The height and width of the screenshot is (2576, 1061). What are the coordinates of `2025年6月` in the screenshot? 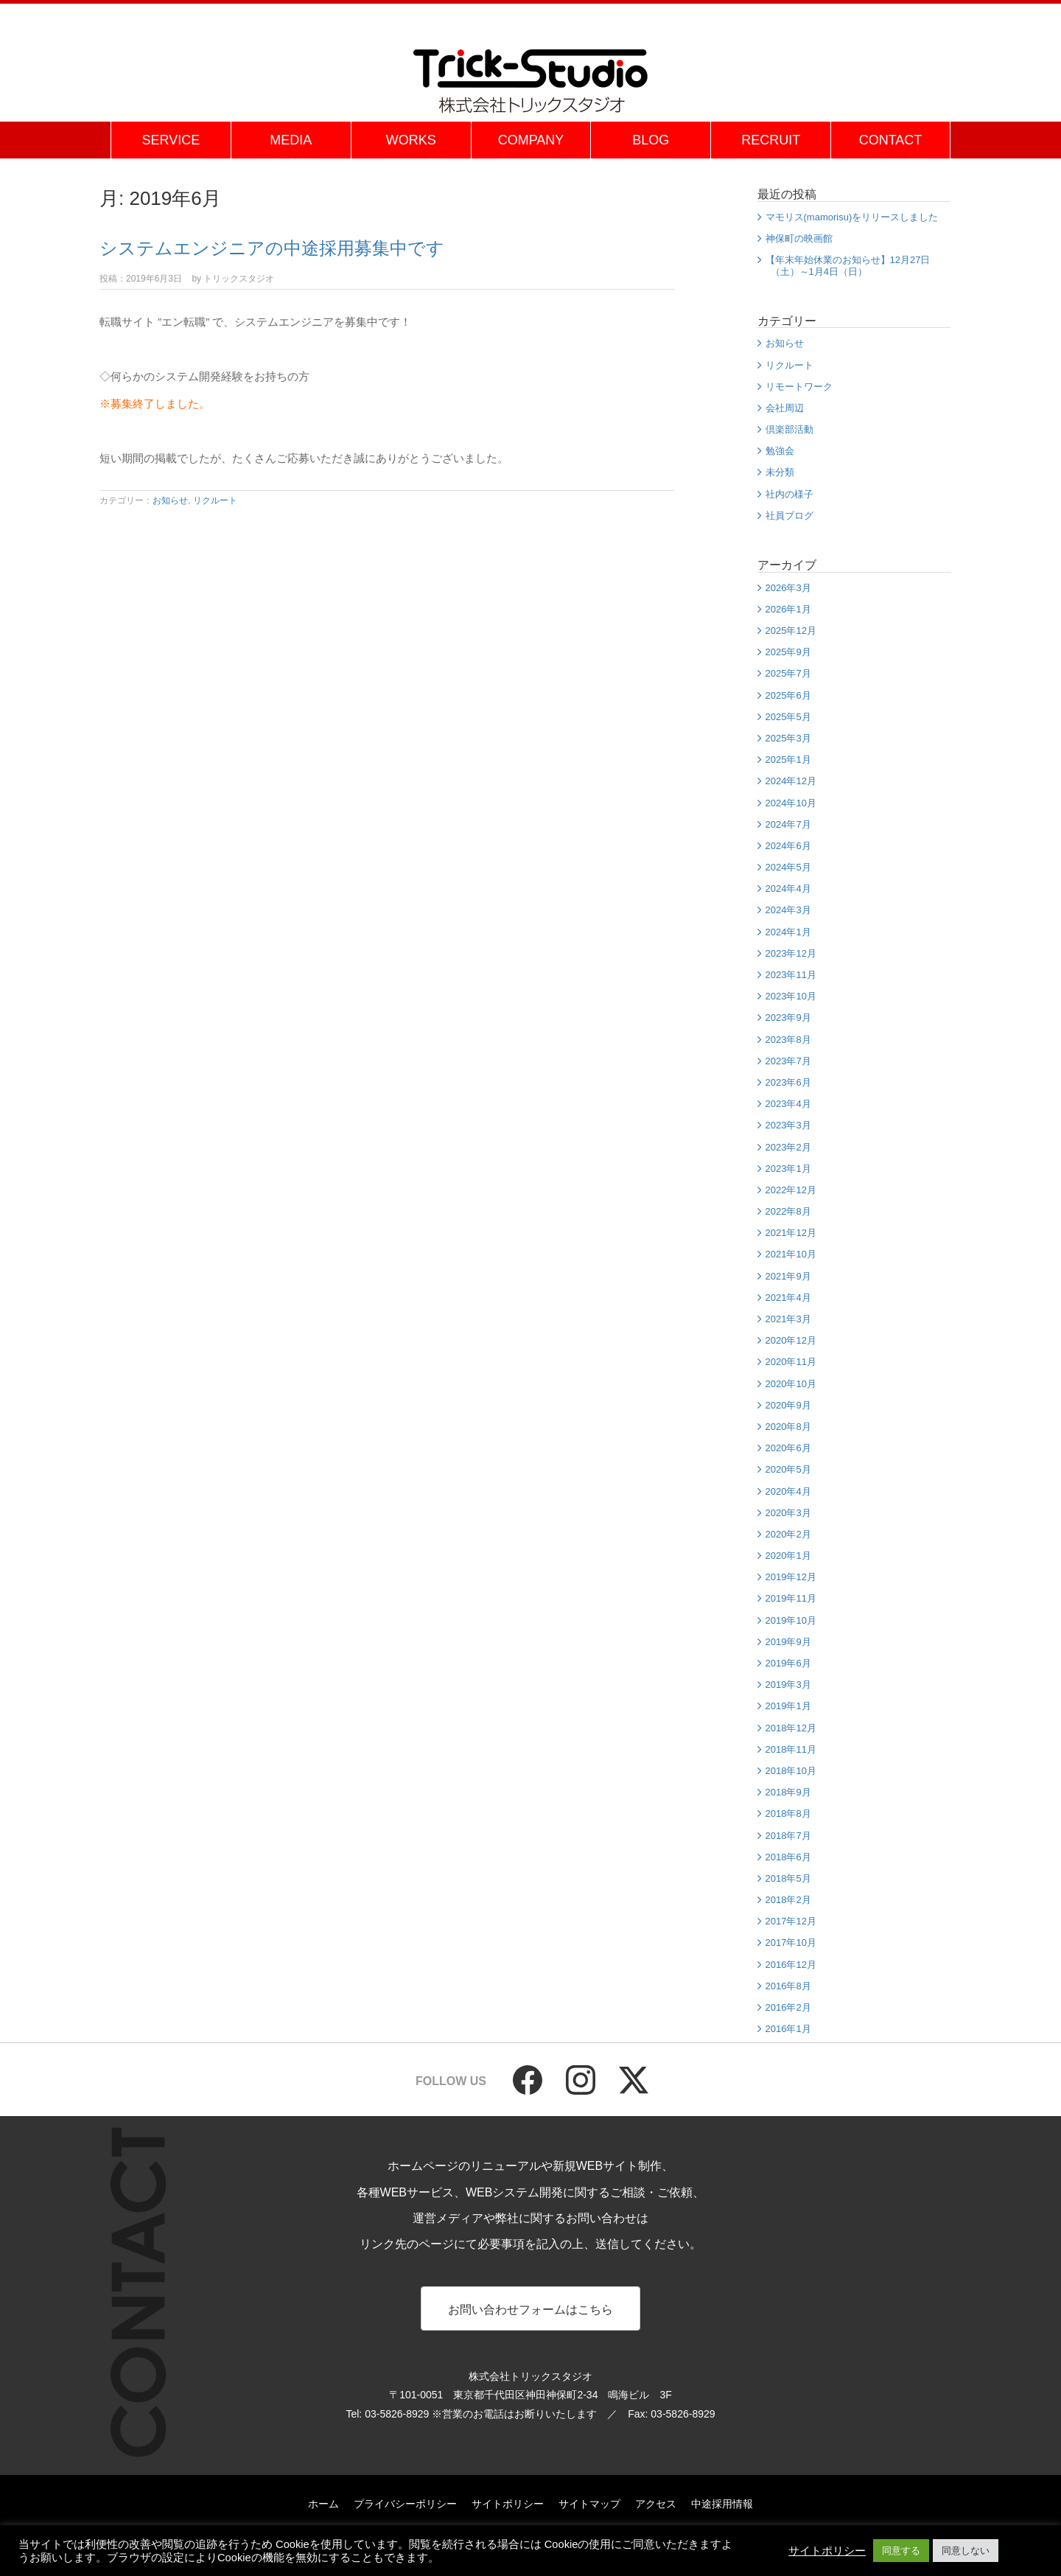 It's located at (788, 695).